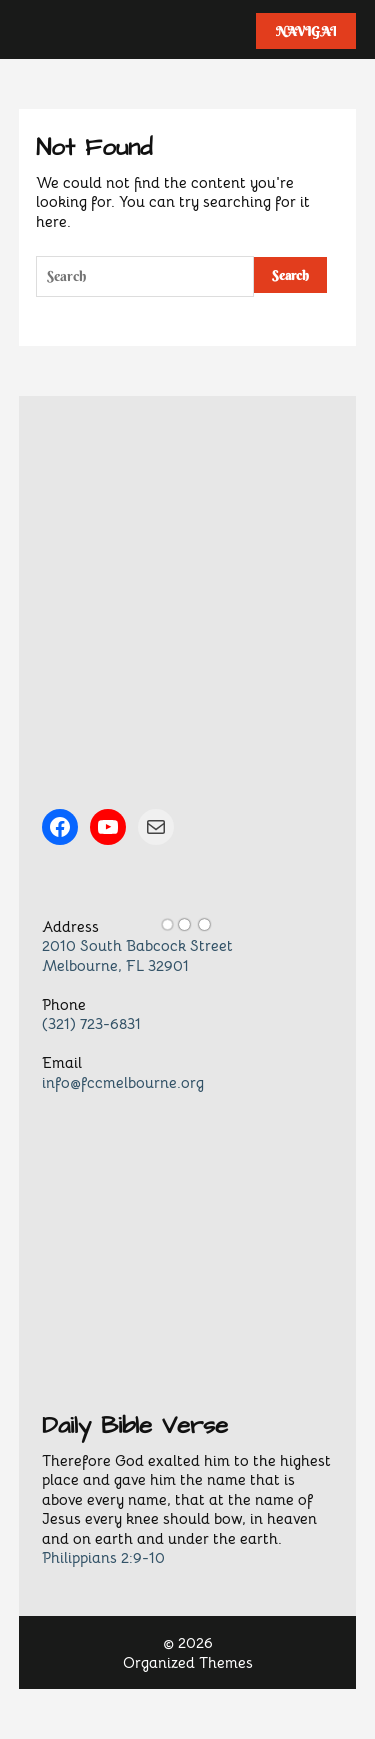 The image size is (375, 1739). I want to click on info@fccmelbourne.org, so click(123, 1082).